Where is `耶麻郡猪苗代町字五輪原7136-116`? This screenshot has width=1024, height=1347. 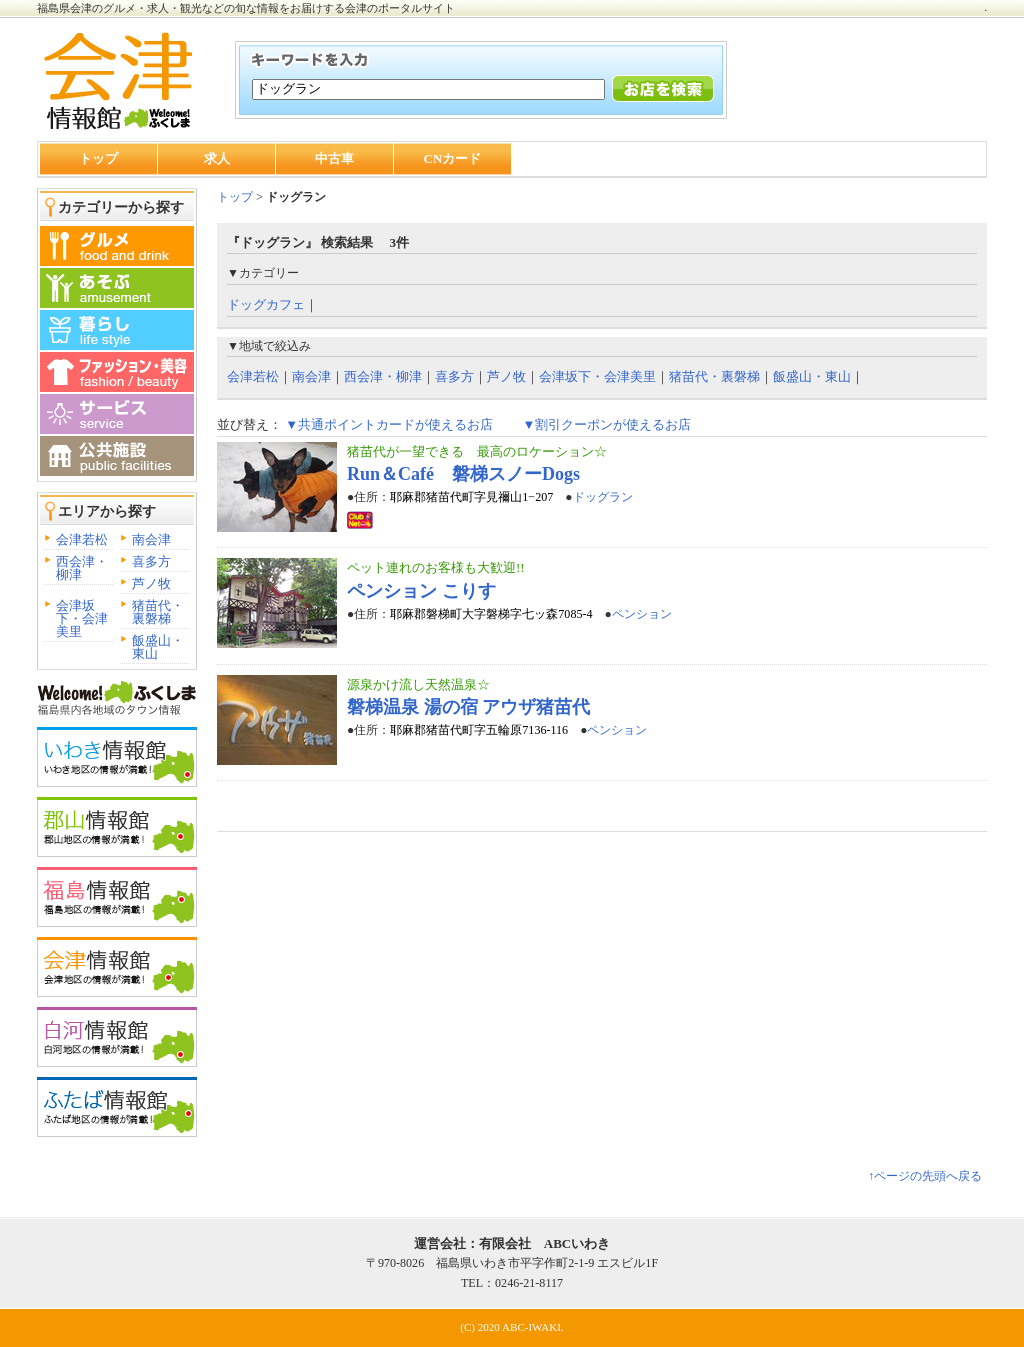
耶麻郡猪苗代町字五輪原7136-116 is located at coordinates (479, 730).